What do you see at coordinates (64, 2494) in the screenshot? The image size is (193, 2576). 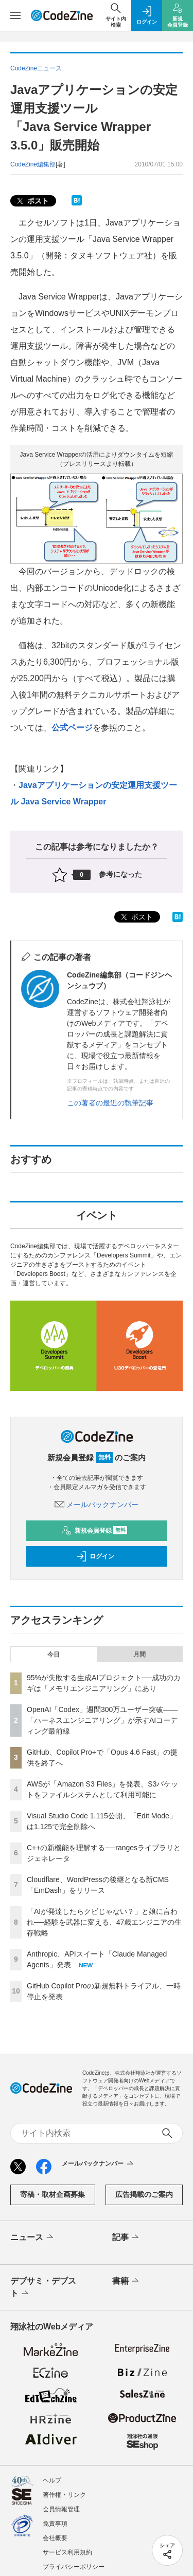 I see `著作権・リンク` at bounding box center [64, 2494].